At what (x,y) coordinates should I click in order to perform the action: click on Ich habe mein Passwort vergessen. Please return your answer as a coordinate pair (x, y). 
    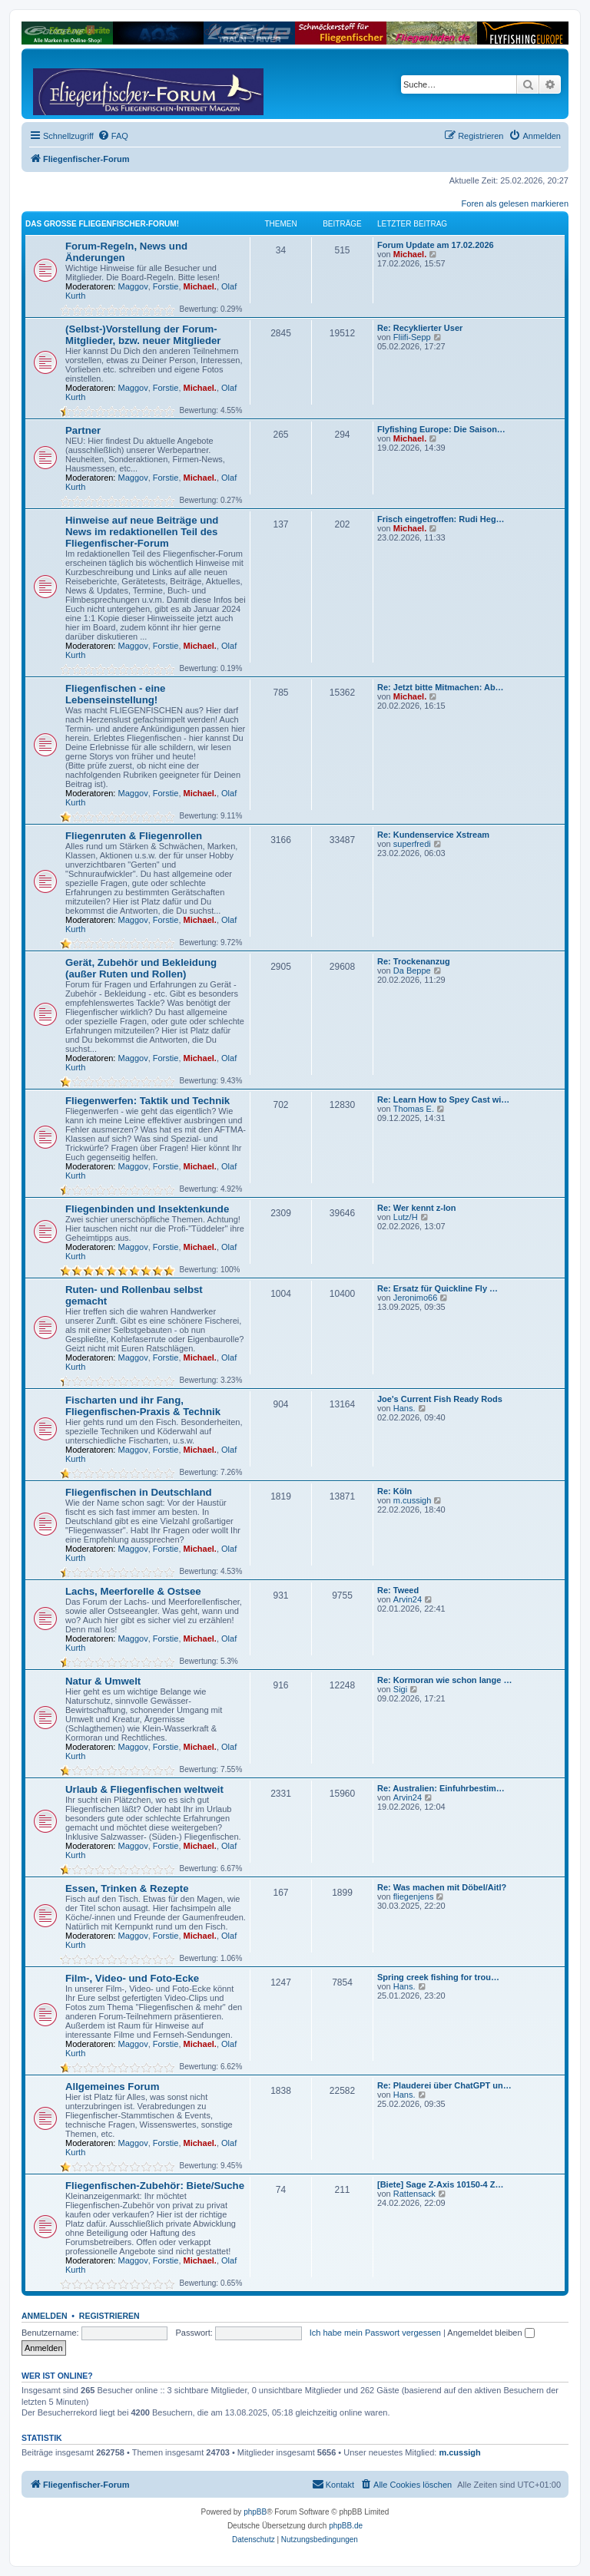
    Looking at the image, I should click on (375, 2332).